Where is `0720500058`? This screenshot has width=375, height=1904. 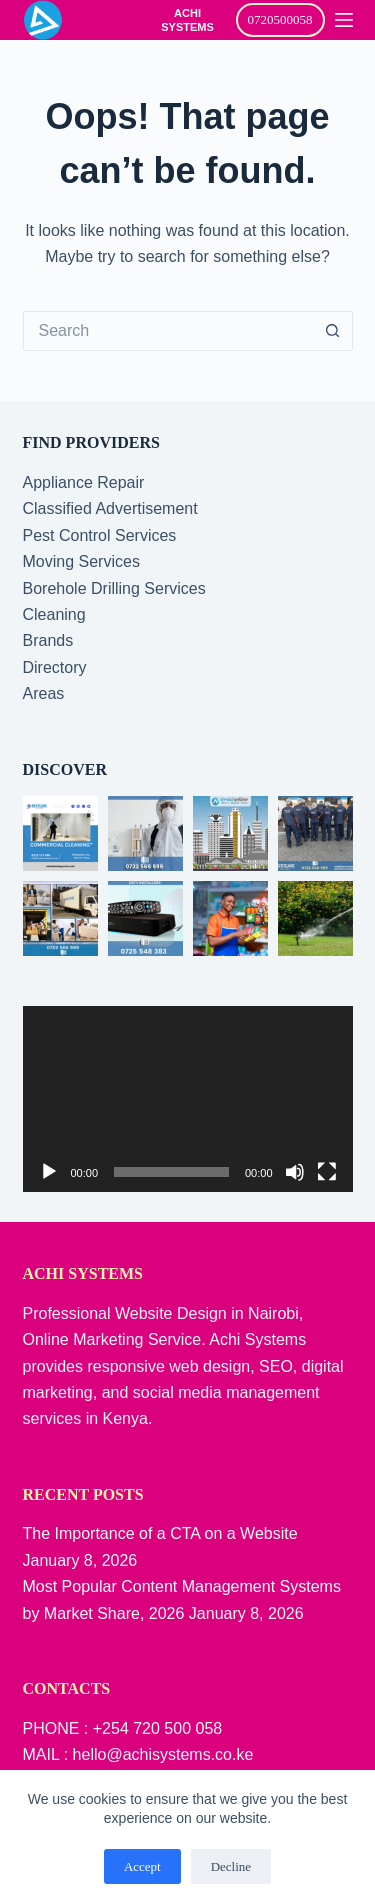
0720500058 is located at coordinates (280, 19).